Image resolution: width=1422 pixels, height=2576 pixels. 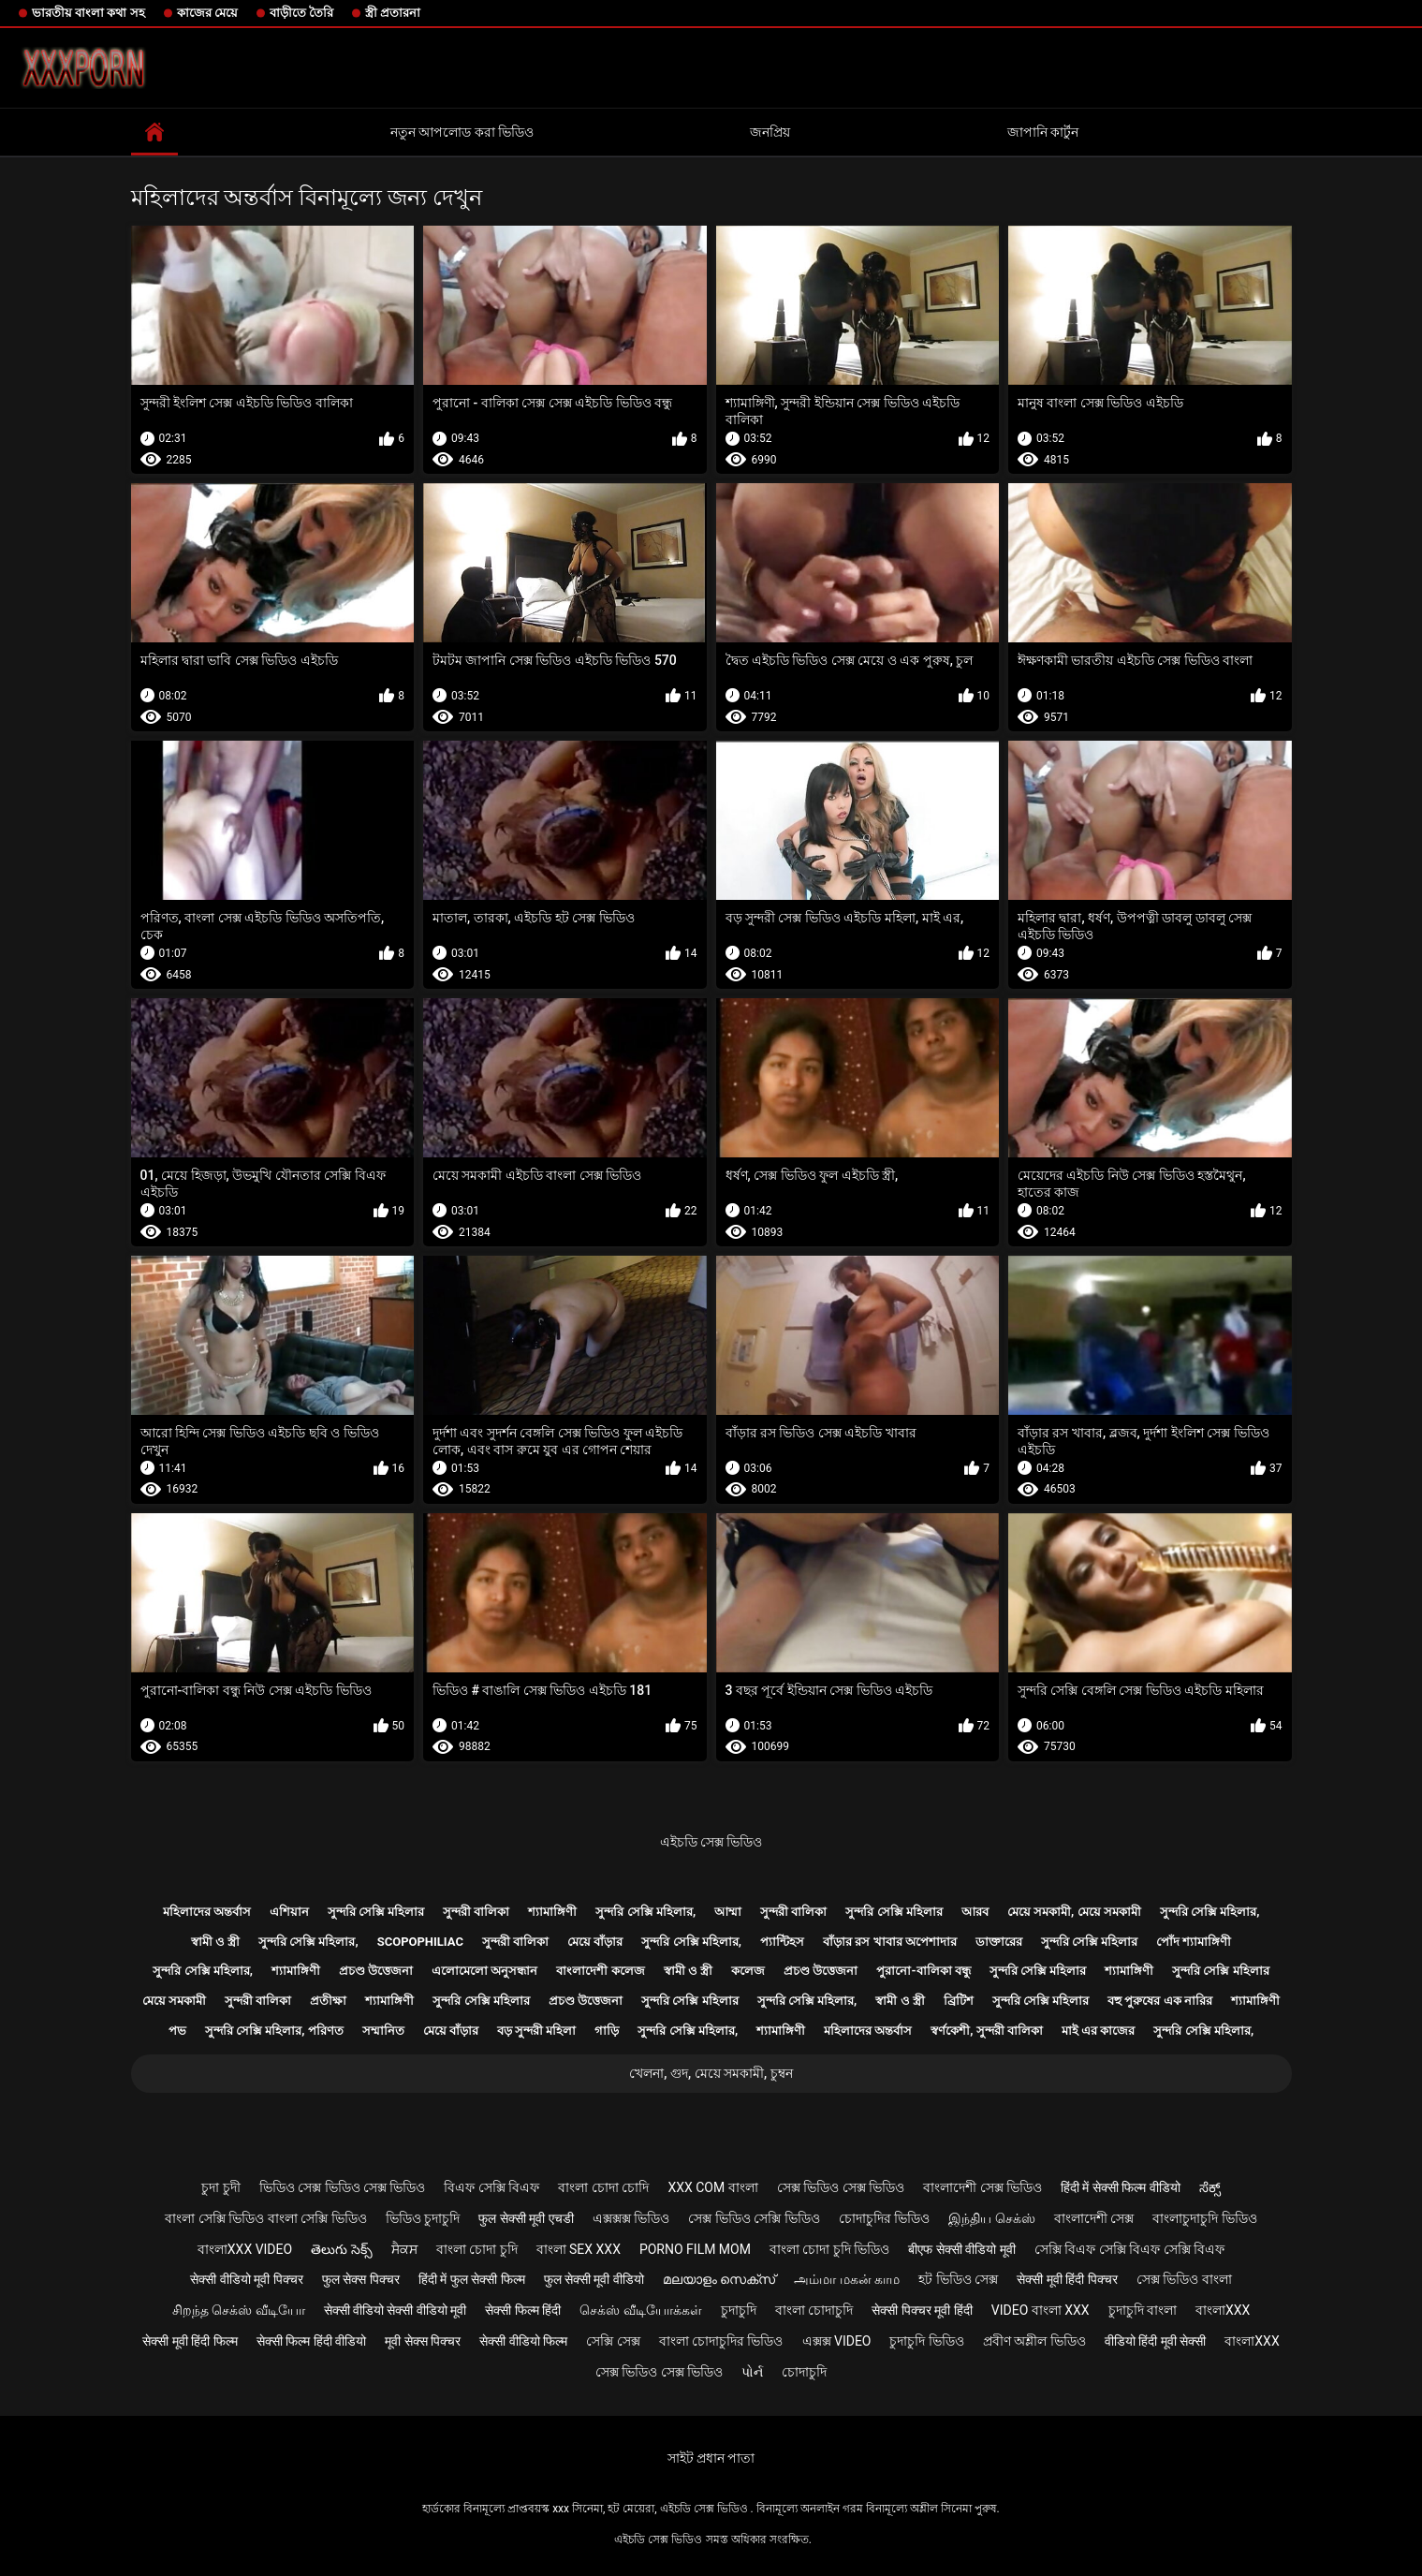 What do you see at coordinates (376, 1912) in the screenshot?
I see `সুন্দরি সেক্সি মহিলার` at bounding box center [376, 1912].